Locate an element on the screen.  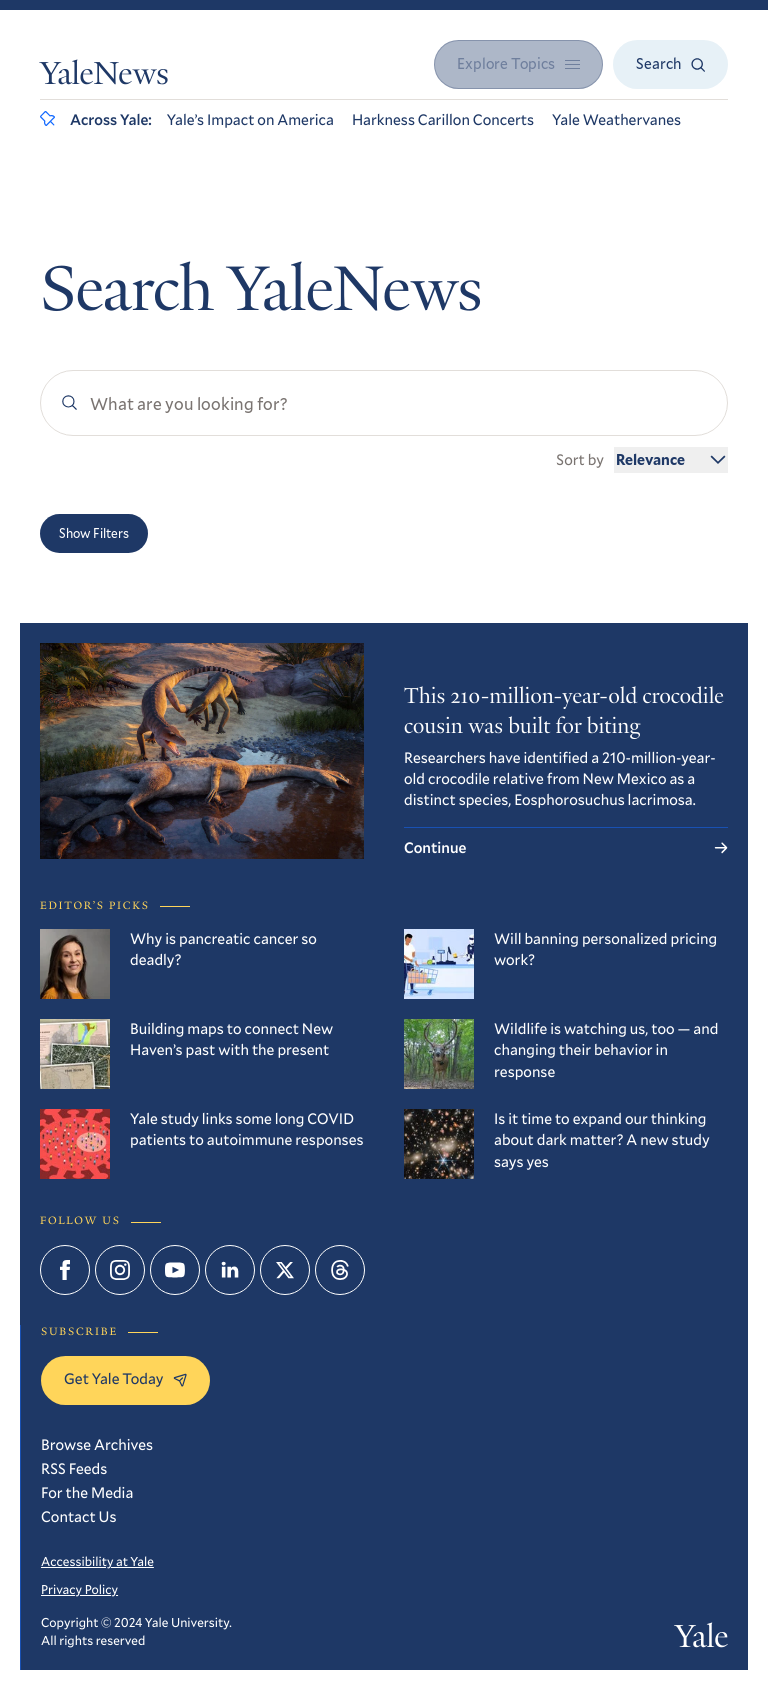
Privacy Policy is located at coordinates (79, 1589).